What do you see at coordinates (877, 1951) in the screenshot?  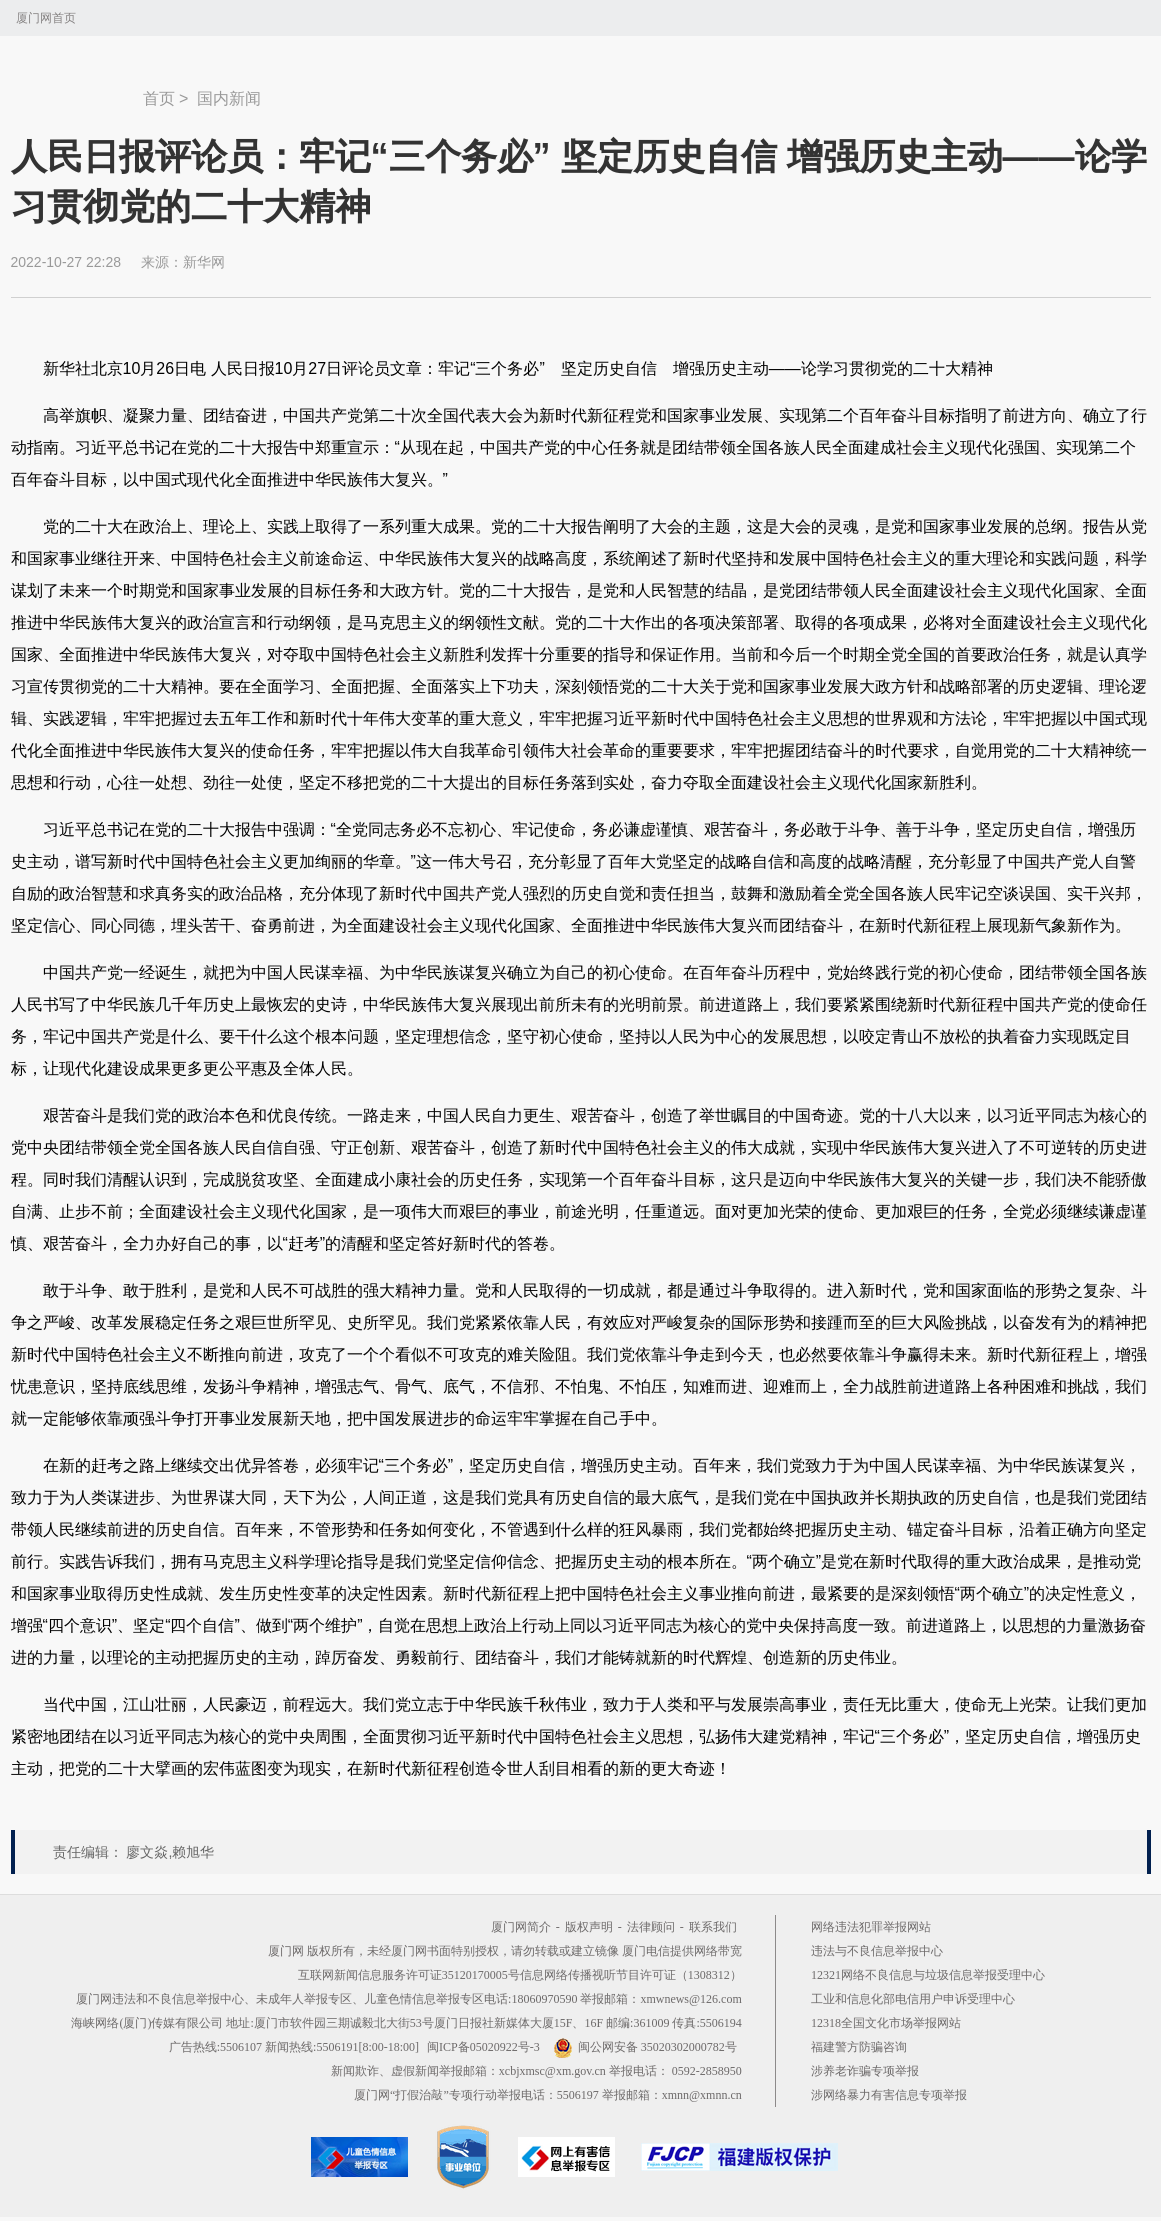 I see `违法与不良信息举报中心` at bounding box center [877, 1951].